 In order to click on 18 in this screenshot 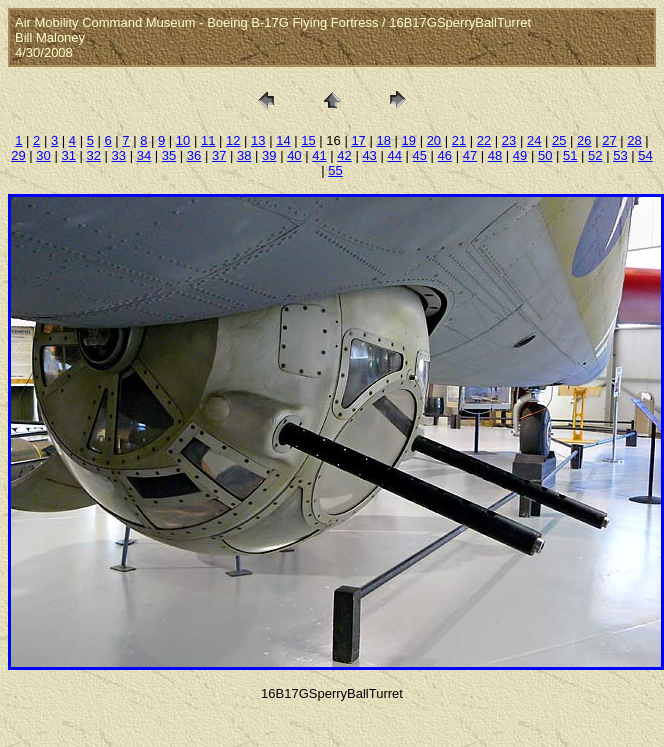, I will do `click(383, 140)`.